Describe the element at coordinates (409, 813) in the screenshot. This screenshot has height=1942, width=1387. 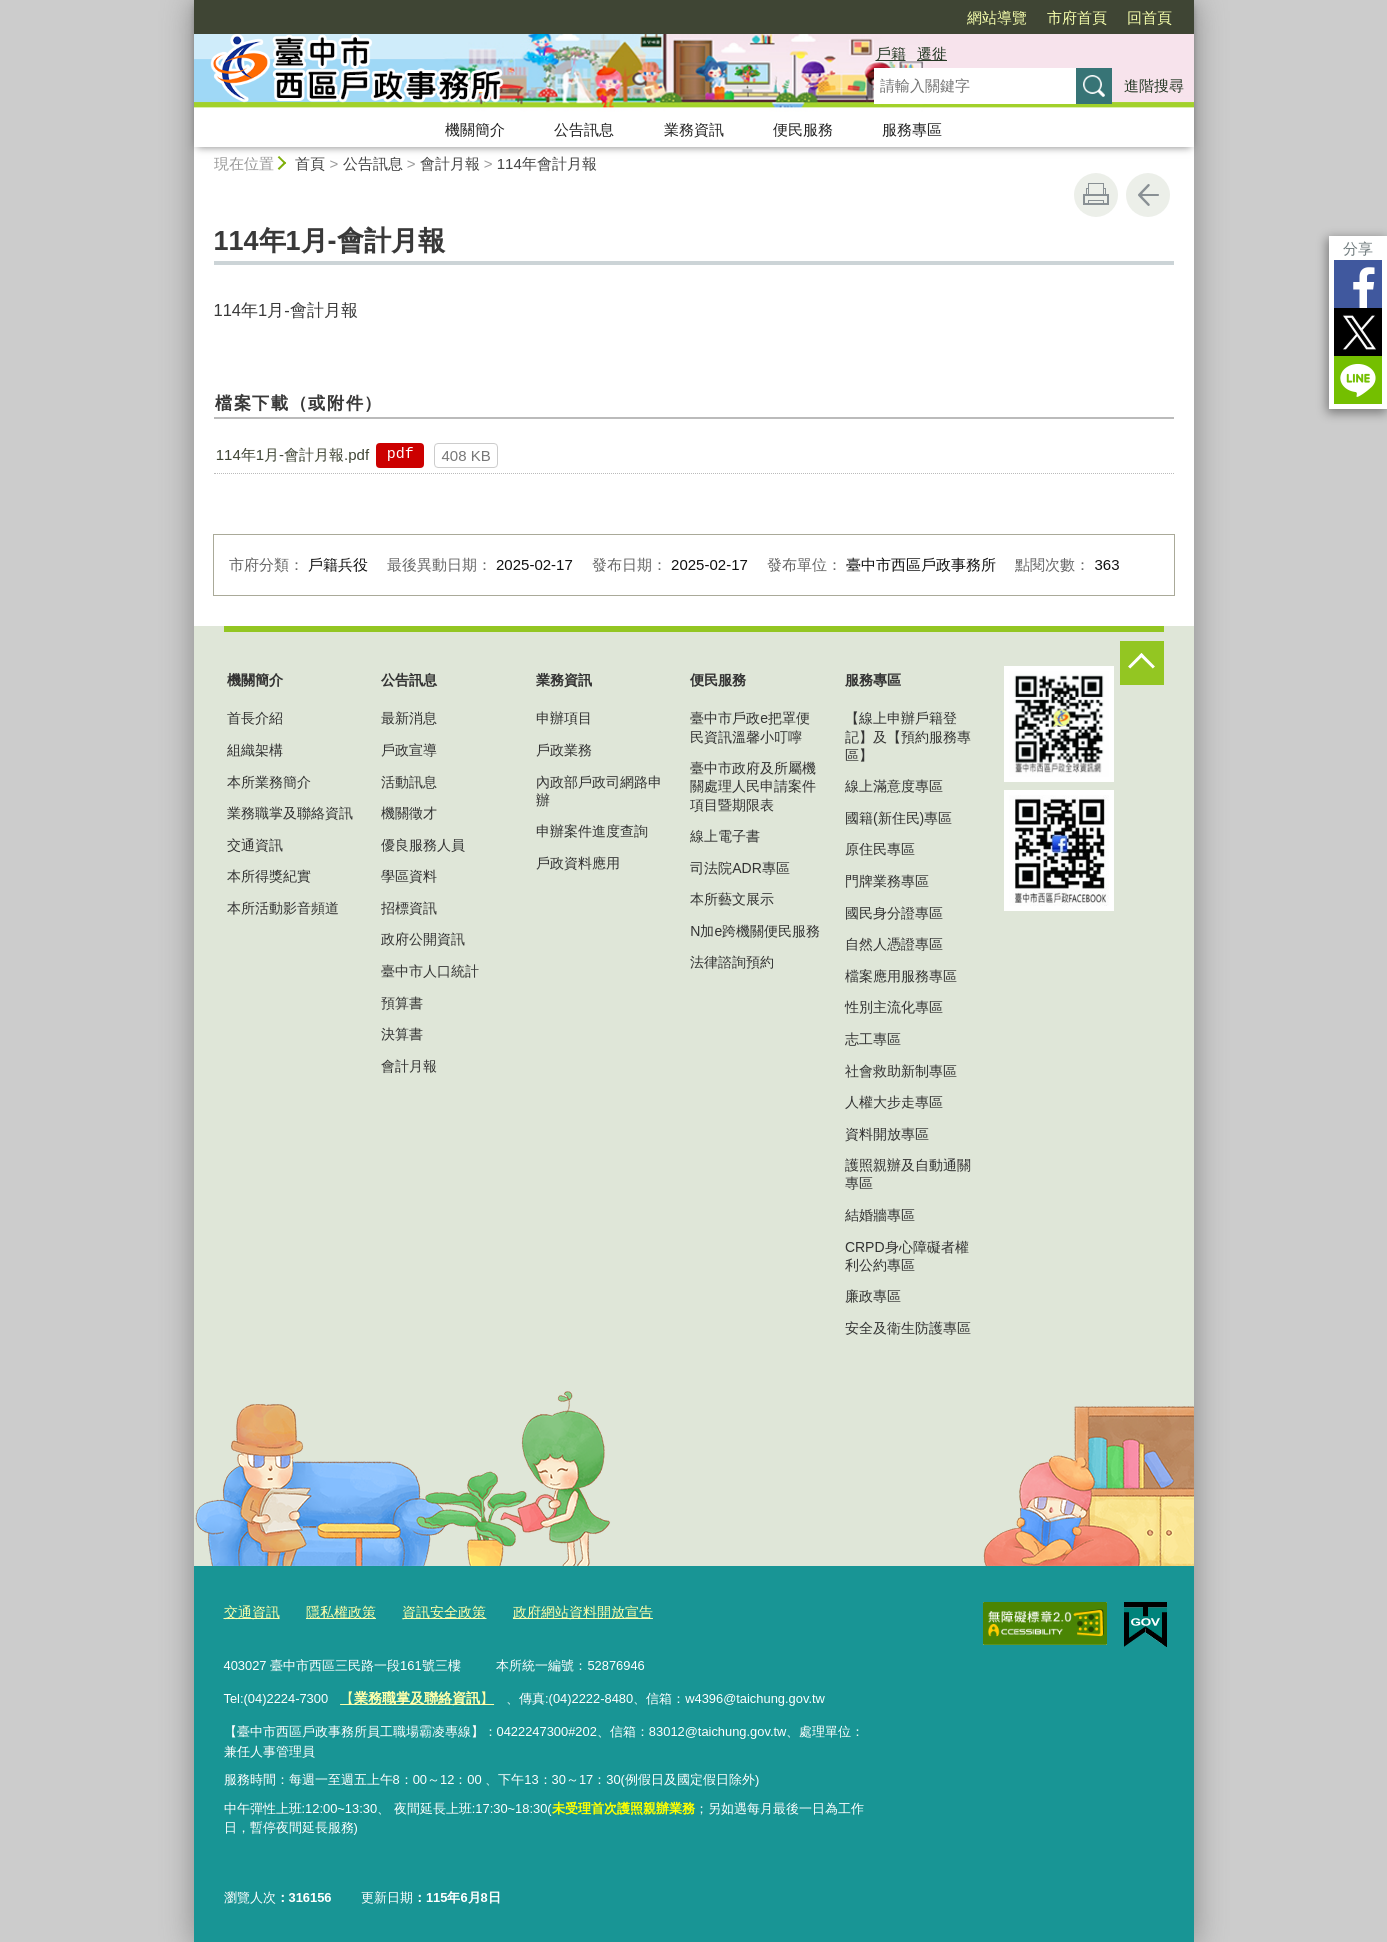
I see `機關徵才` at that location.